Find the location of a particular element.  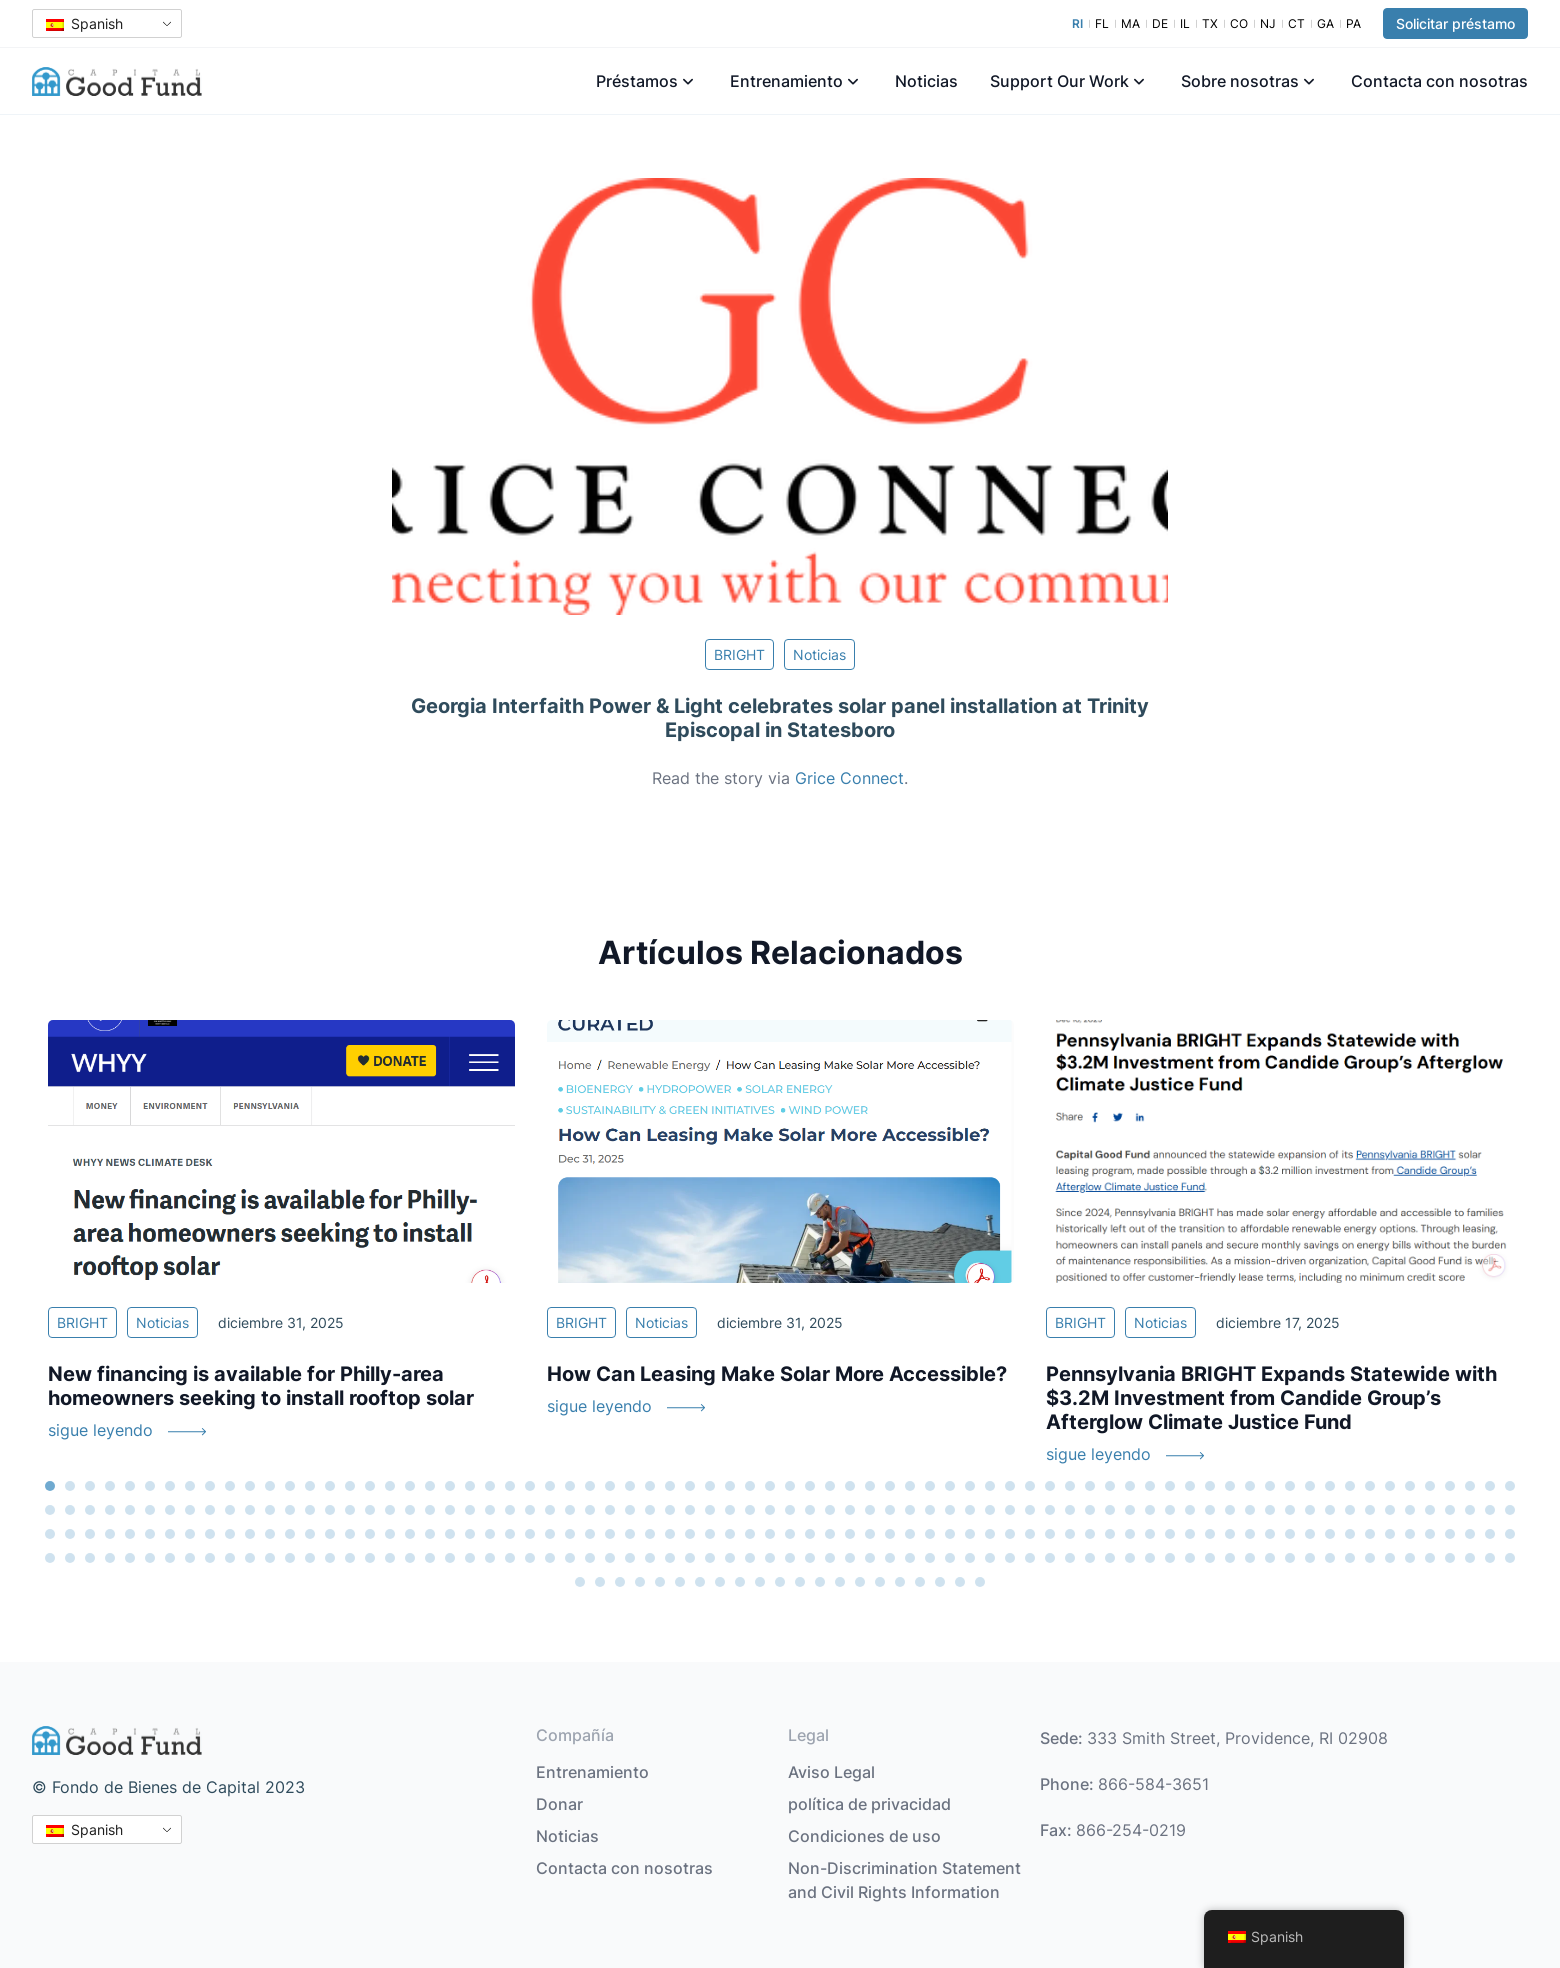

201 [tab] is located at coordinates (1090, 1534).